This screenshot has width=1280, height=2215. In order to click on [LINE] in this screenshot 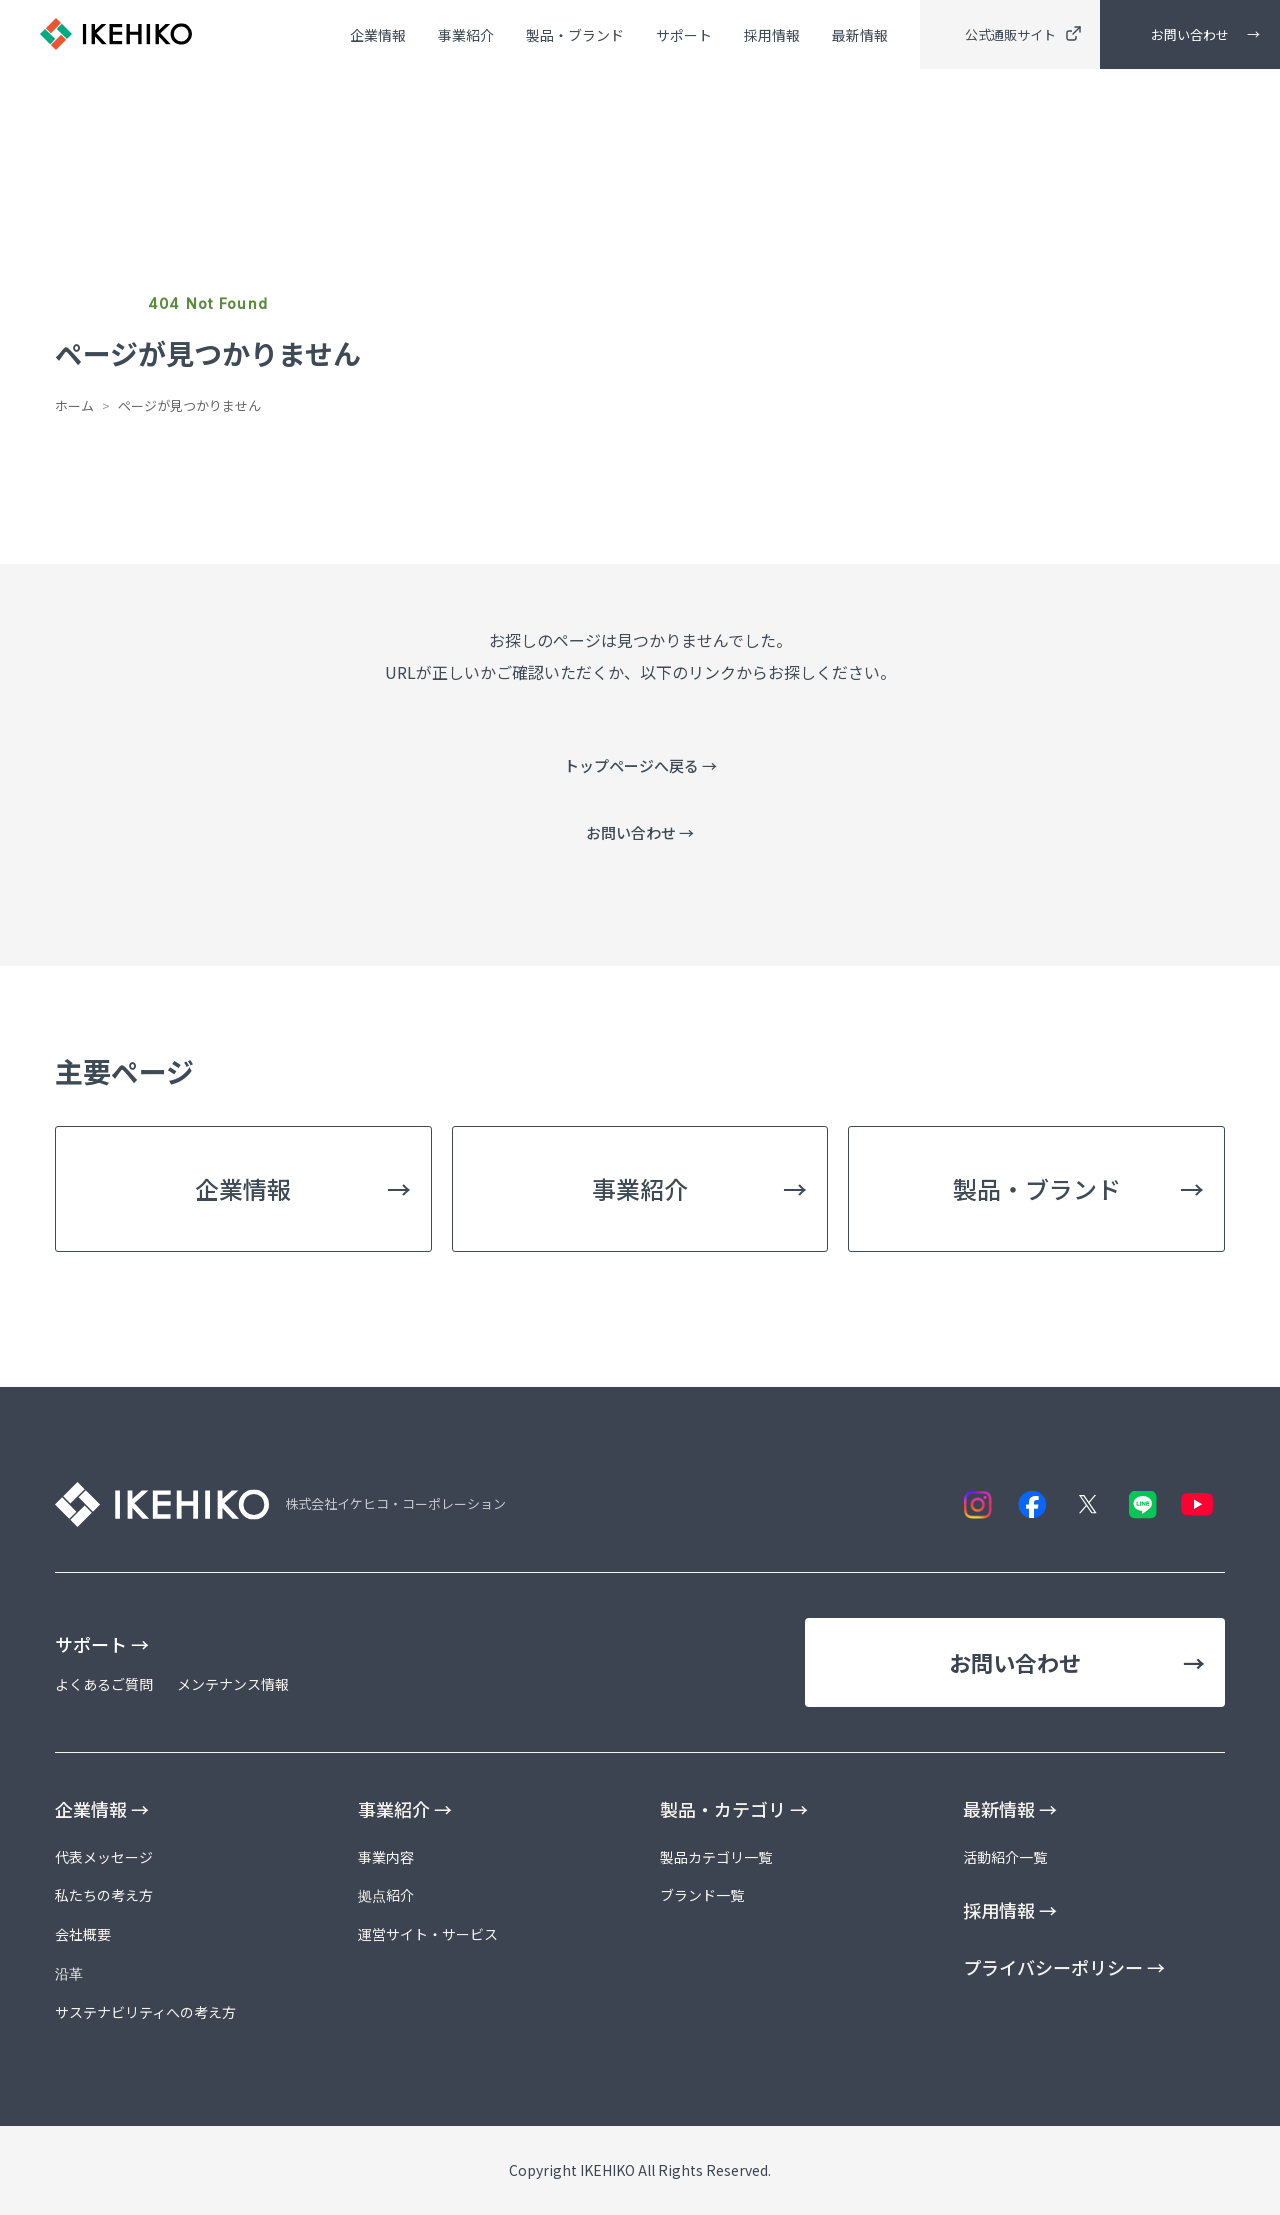, I will do `click(1142, 1504)`.